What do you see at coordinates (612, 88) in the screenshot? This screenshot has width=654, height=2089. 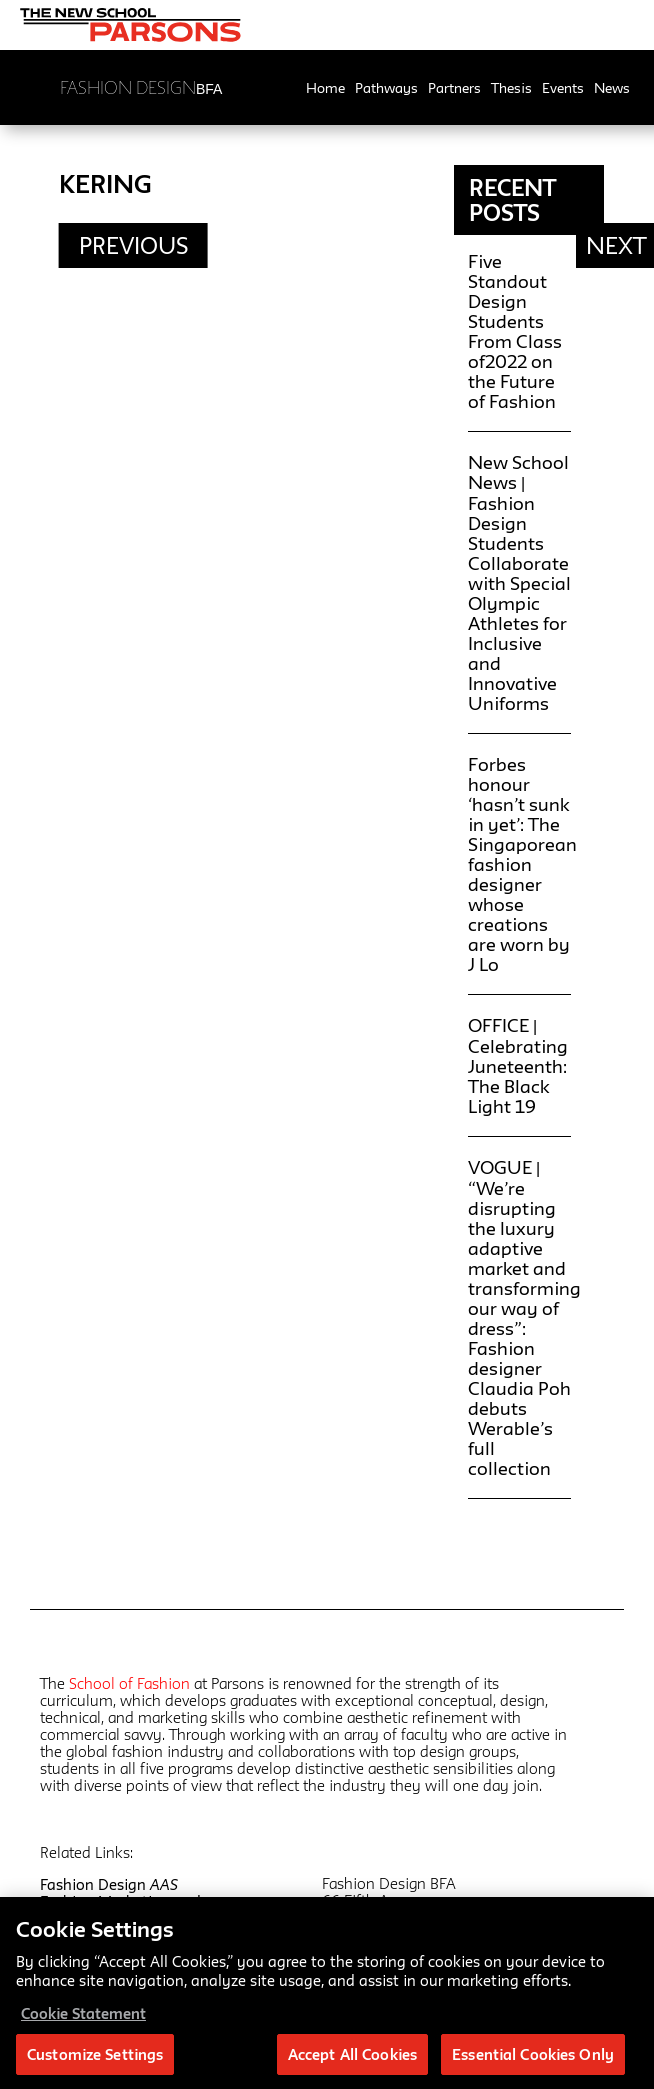 I see `News` at bounding box center [612, 88].